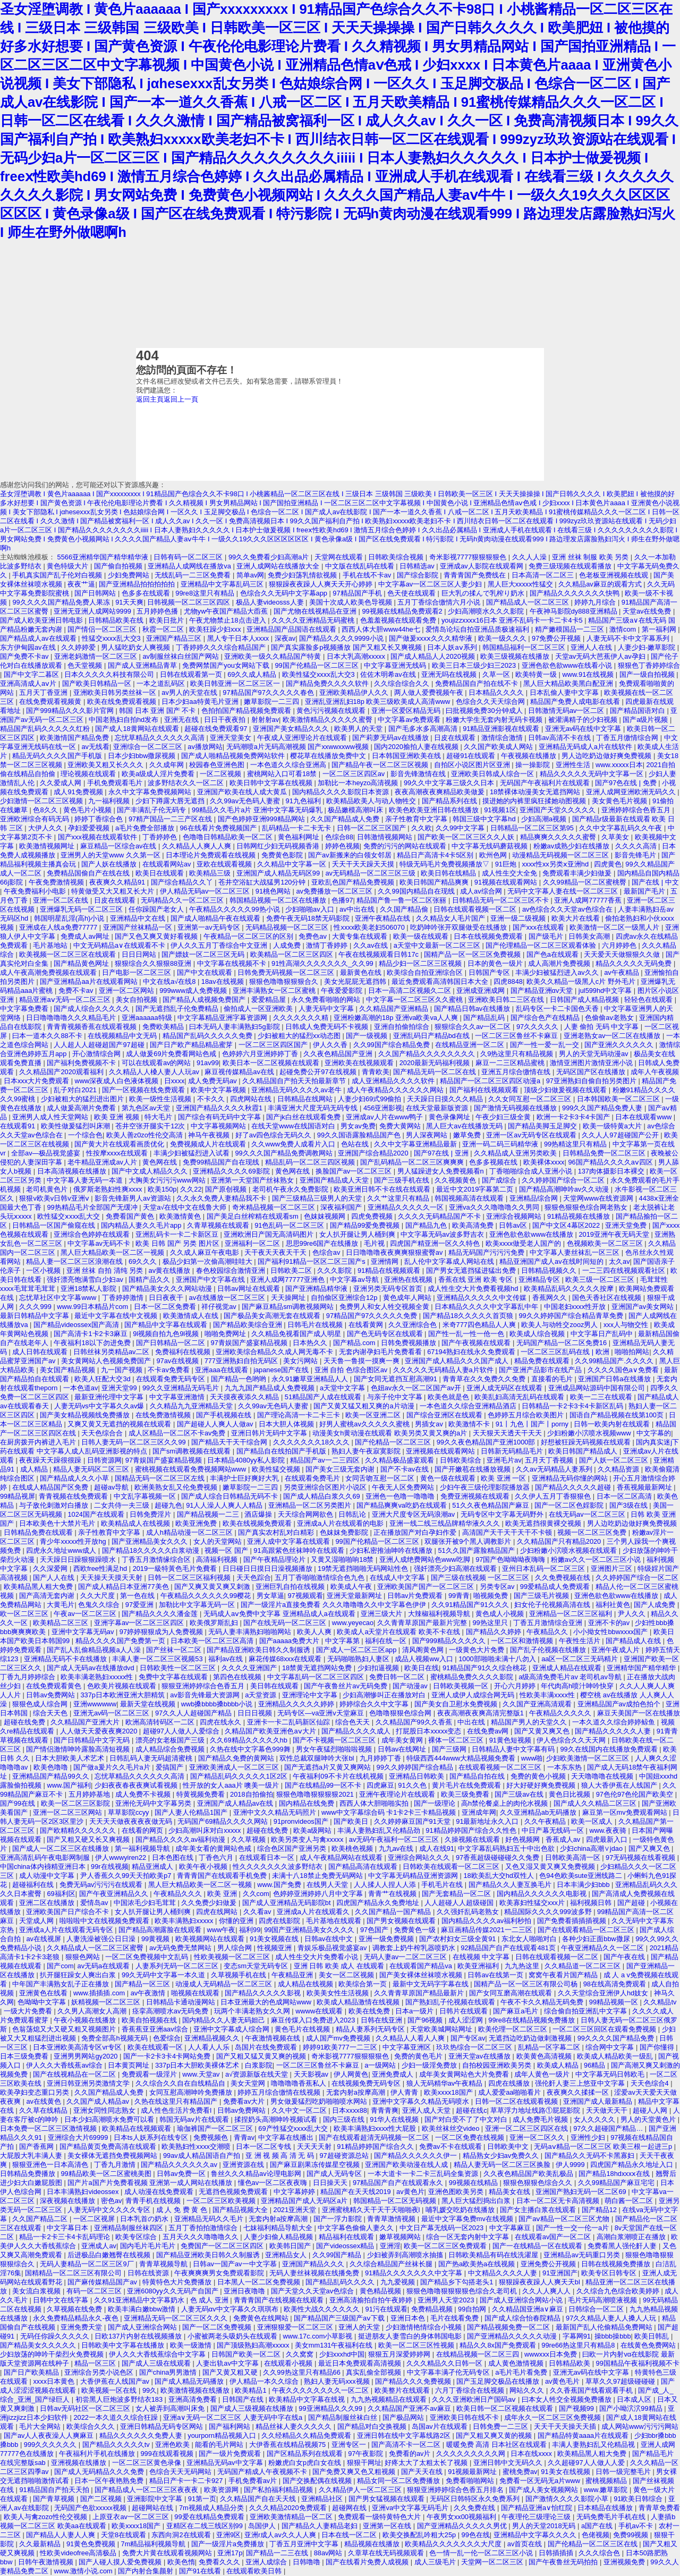  What do you see at coordinates (251, 1749) in the screenshot?
I see `久热在线中文字幕色999舞` at bounding box center [251, 1749].